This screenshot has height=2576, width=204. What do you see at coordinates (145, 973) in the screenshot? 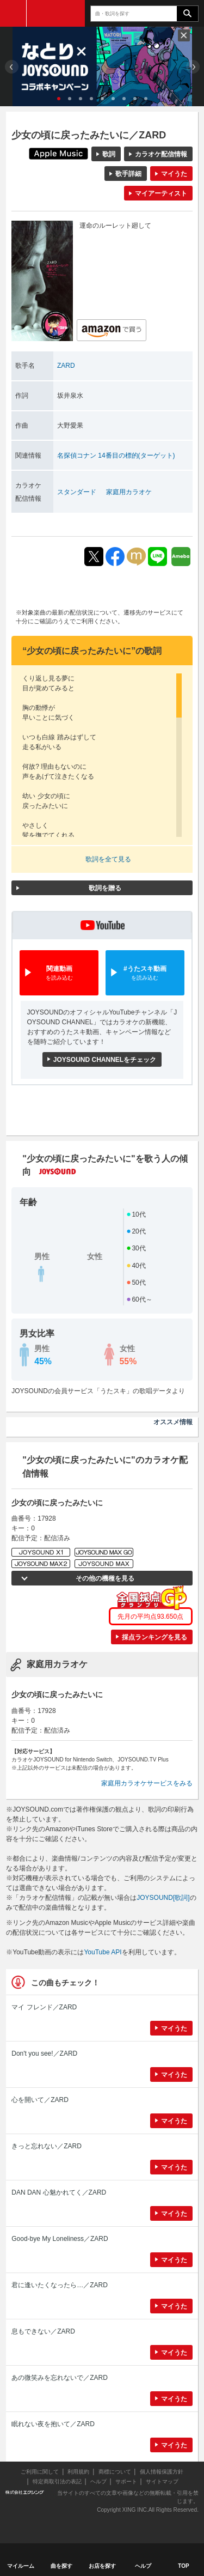
I see `#うたスキ動画` at bounding box center [145, 973].